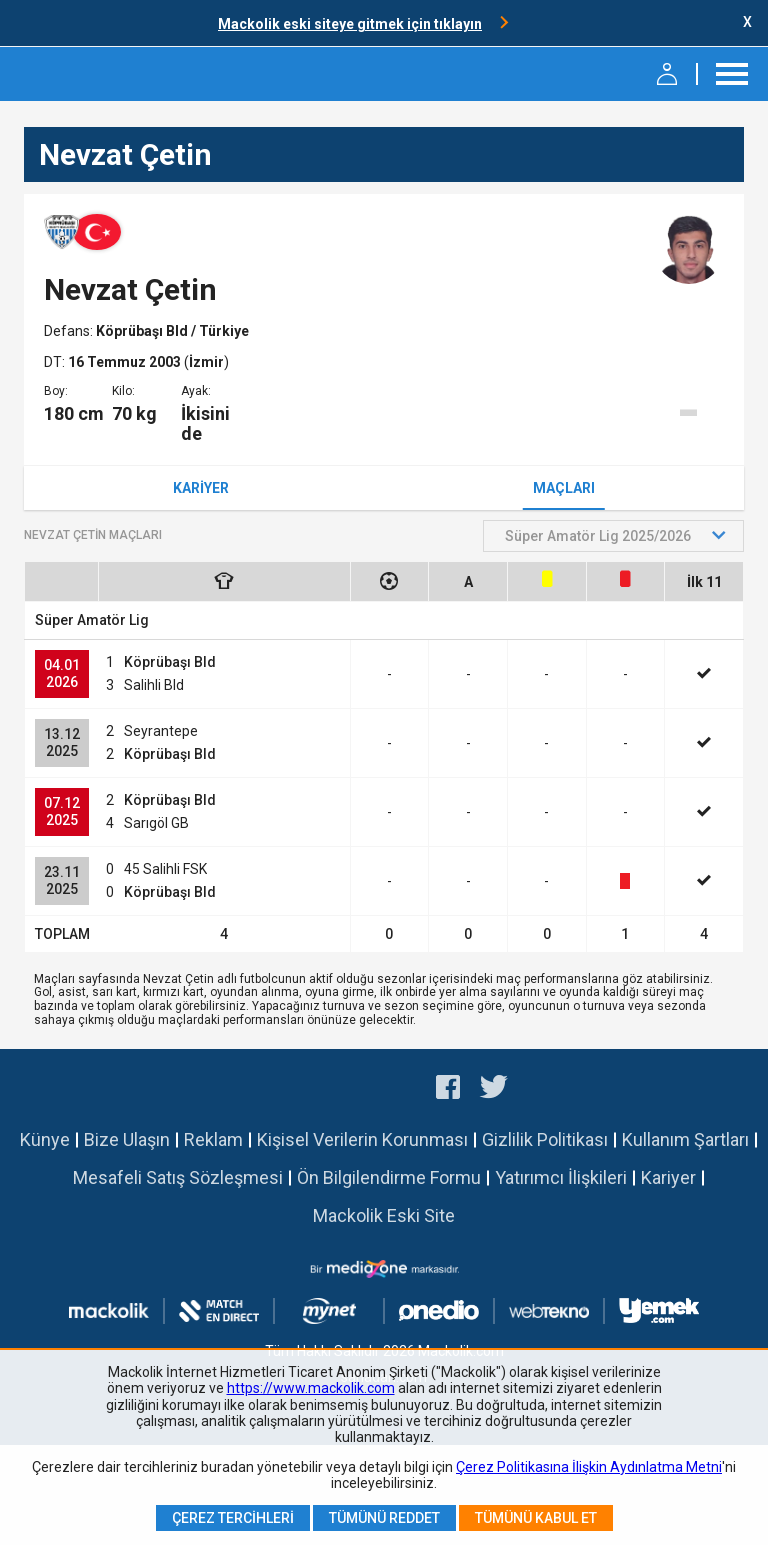 Image resolution: width=768 pixels, height=1545 pixels. What do you see at coordinates (201, 488) in the screenshot?
I see `Kariyer` at bounding box center [201, 488].